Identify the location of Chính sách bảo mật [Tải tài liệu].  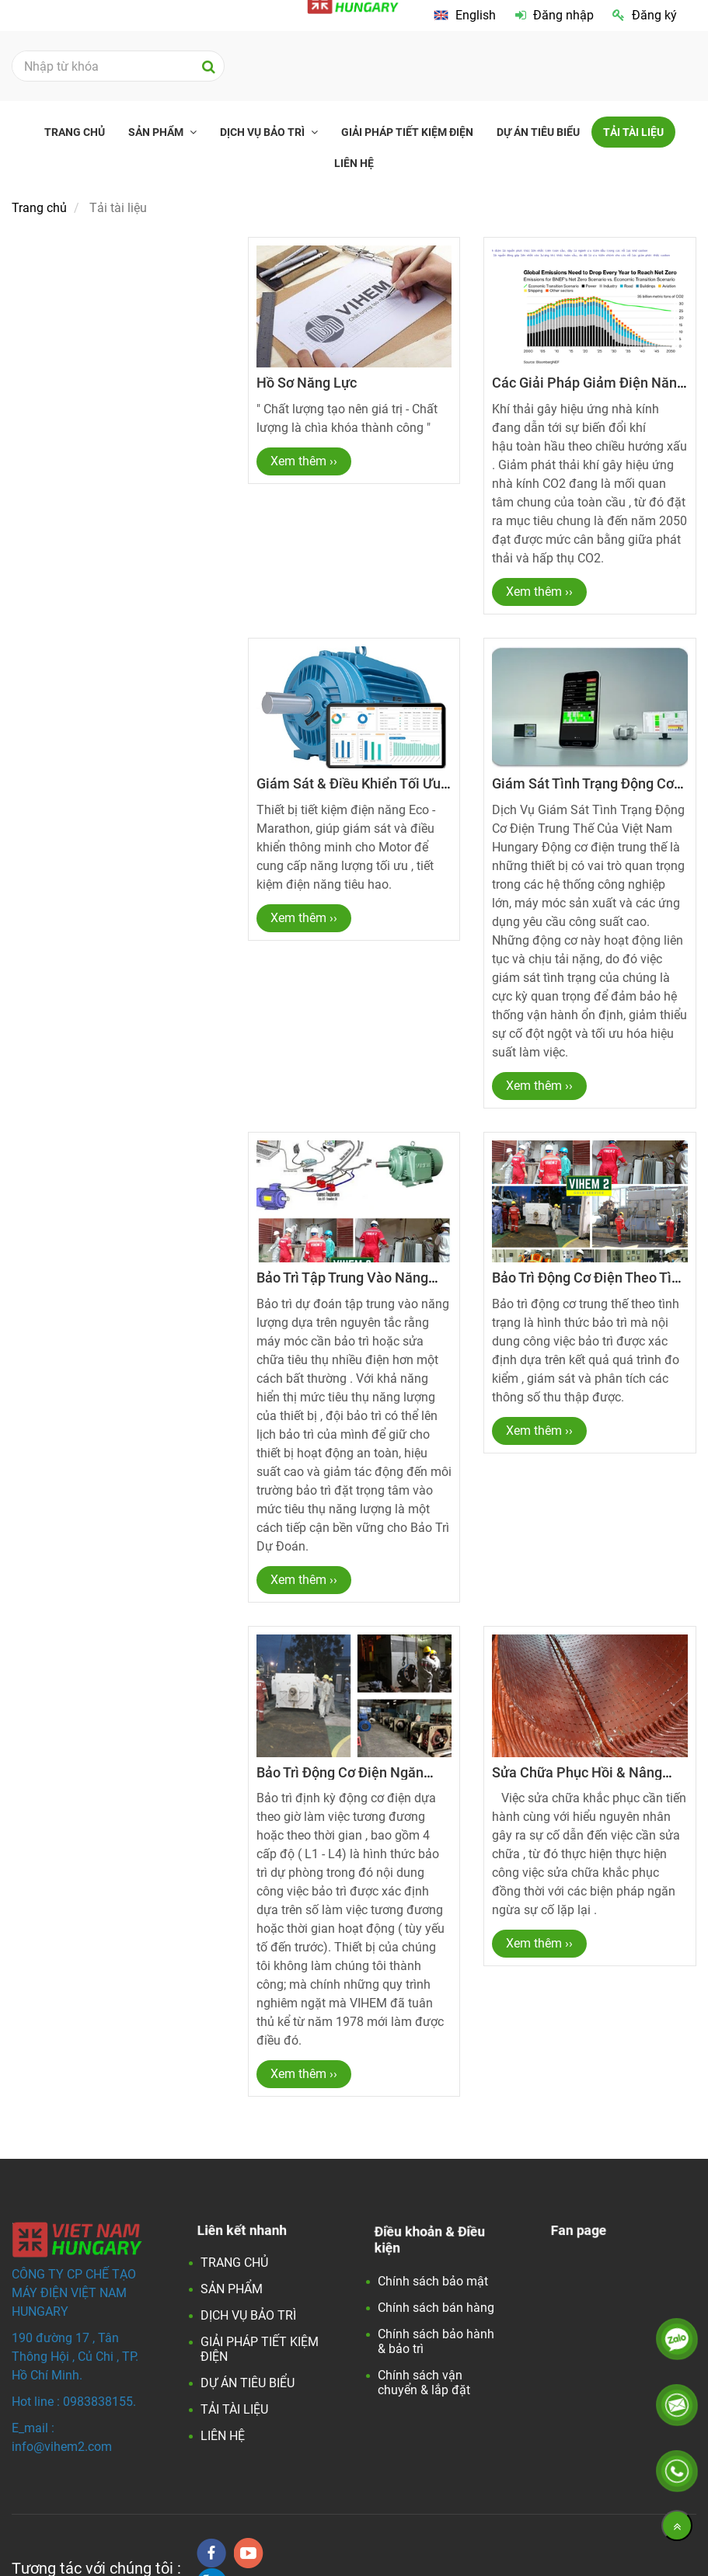
(433, 2281).